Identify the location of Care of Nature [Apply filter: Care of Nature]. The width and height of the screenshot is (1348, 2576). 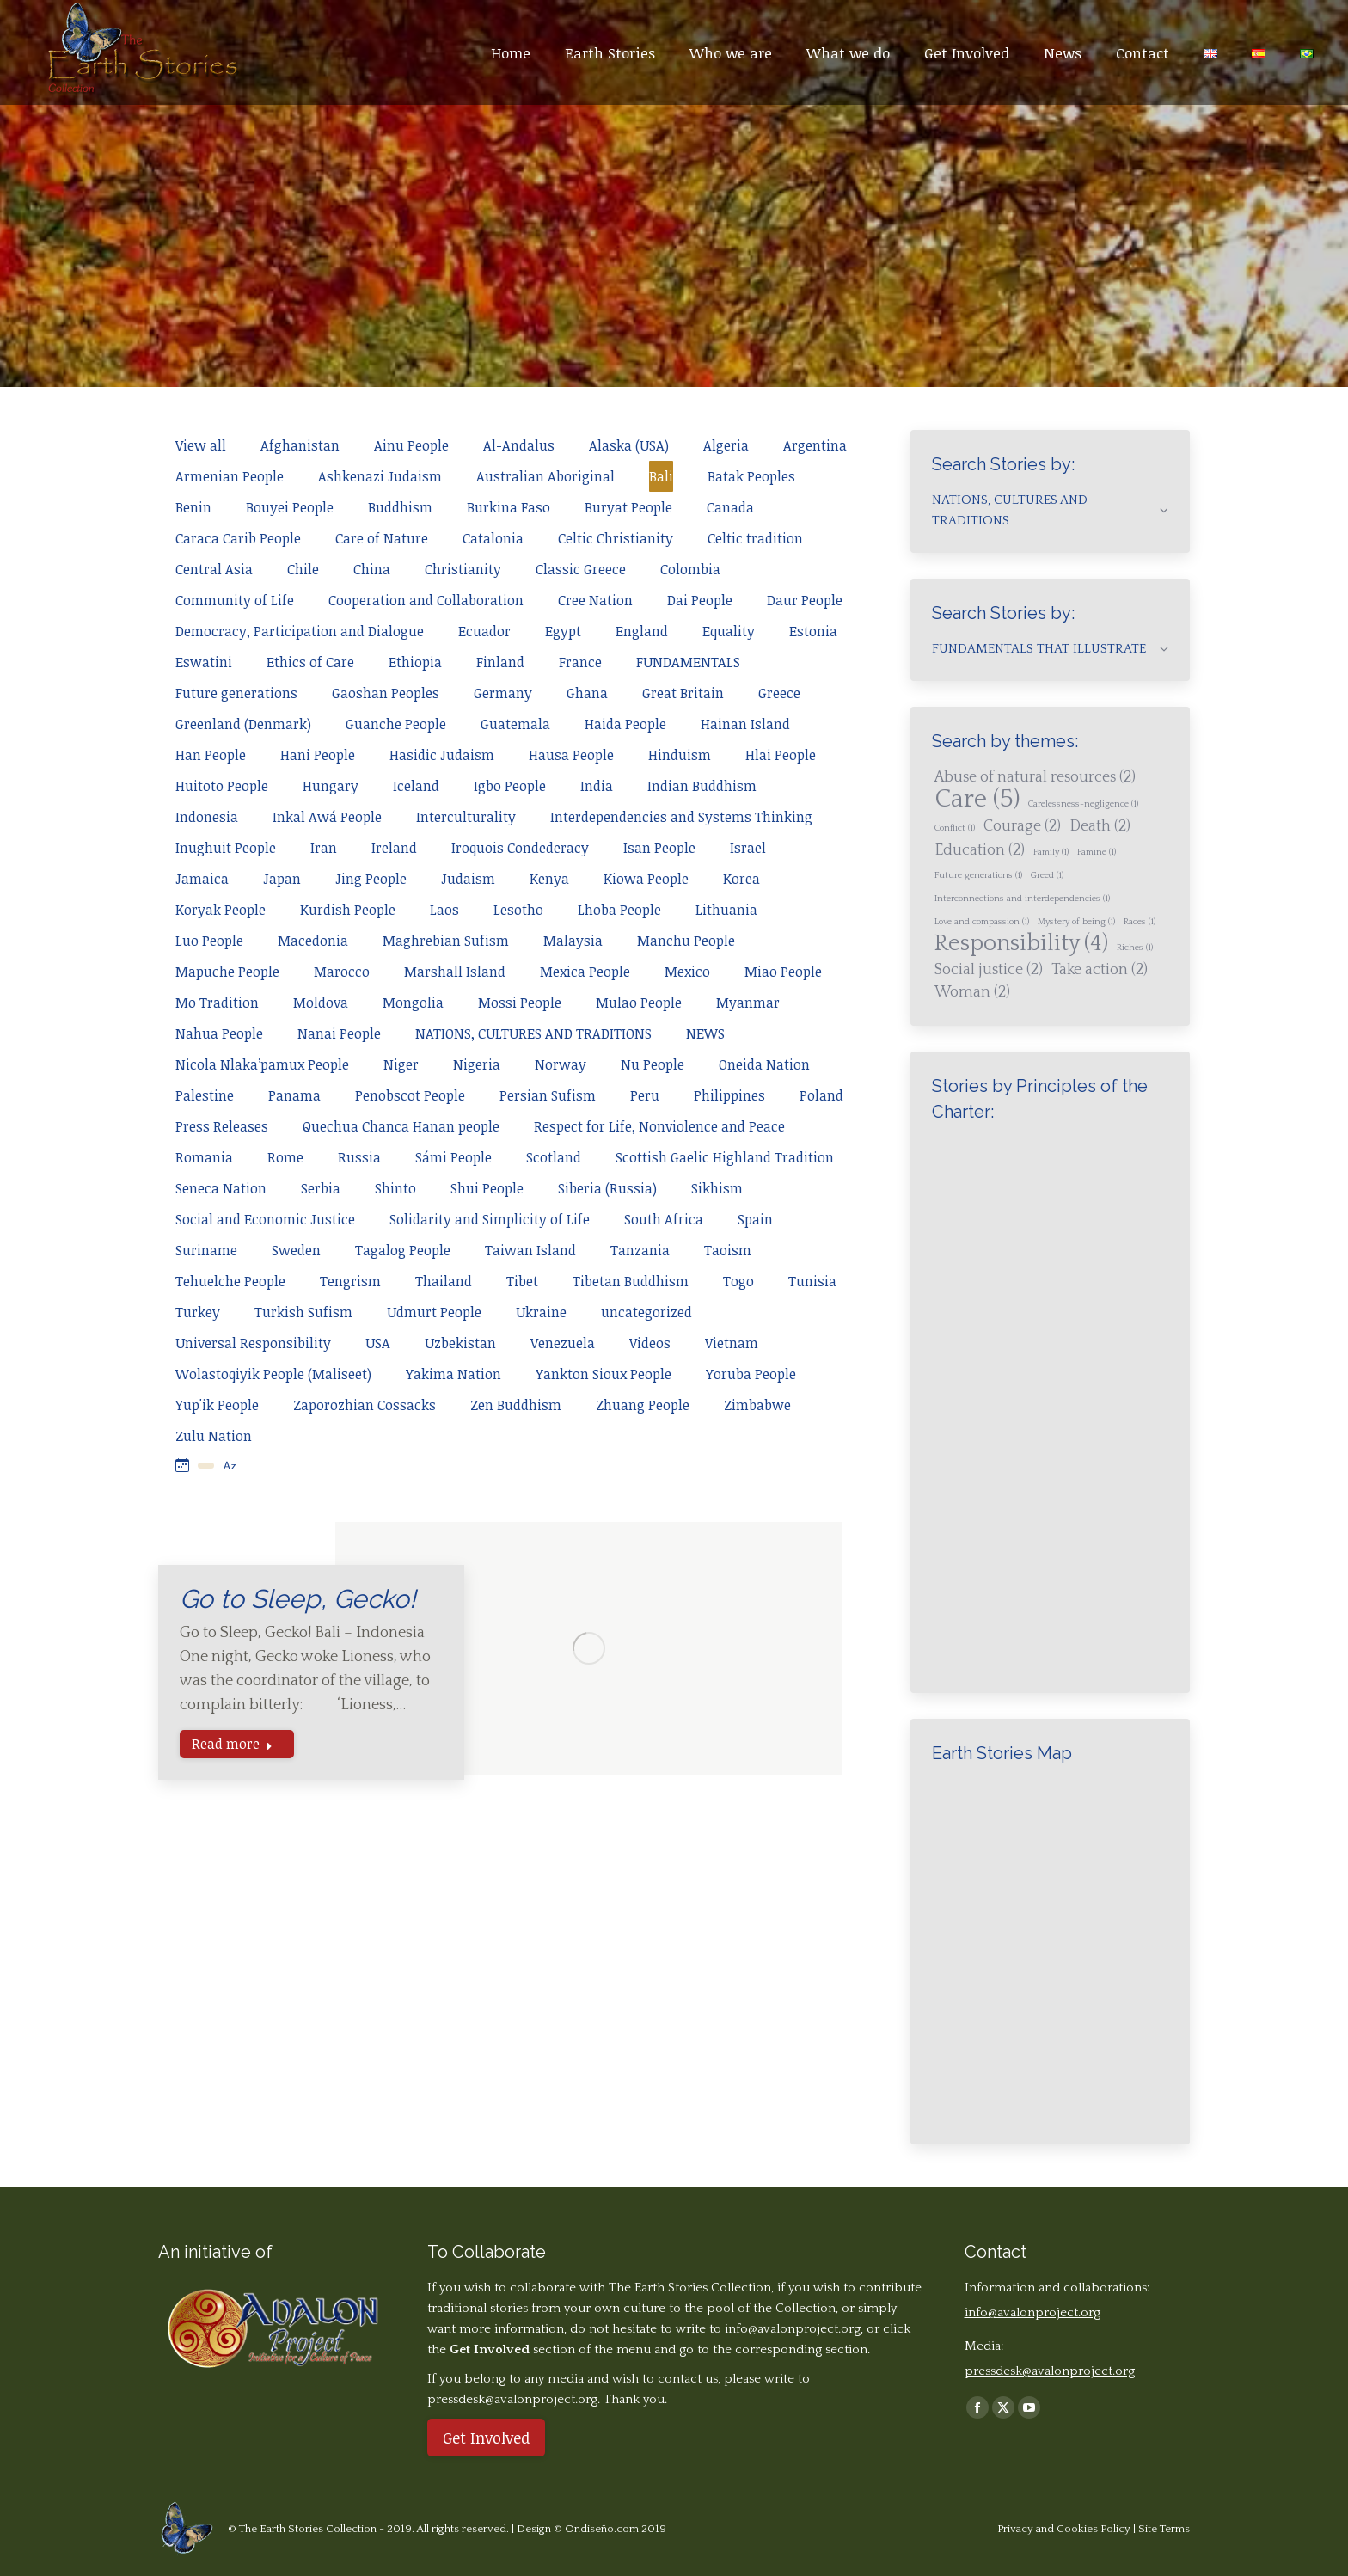
(381, 538).